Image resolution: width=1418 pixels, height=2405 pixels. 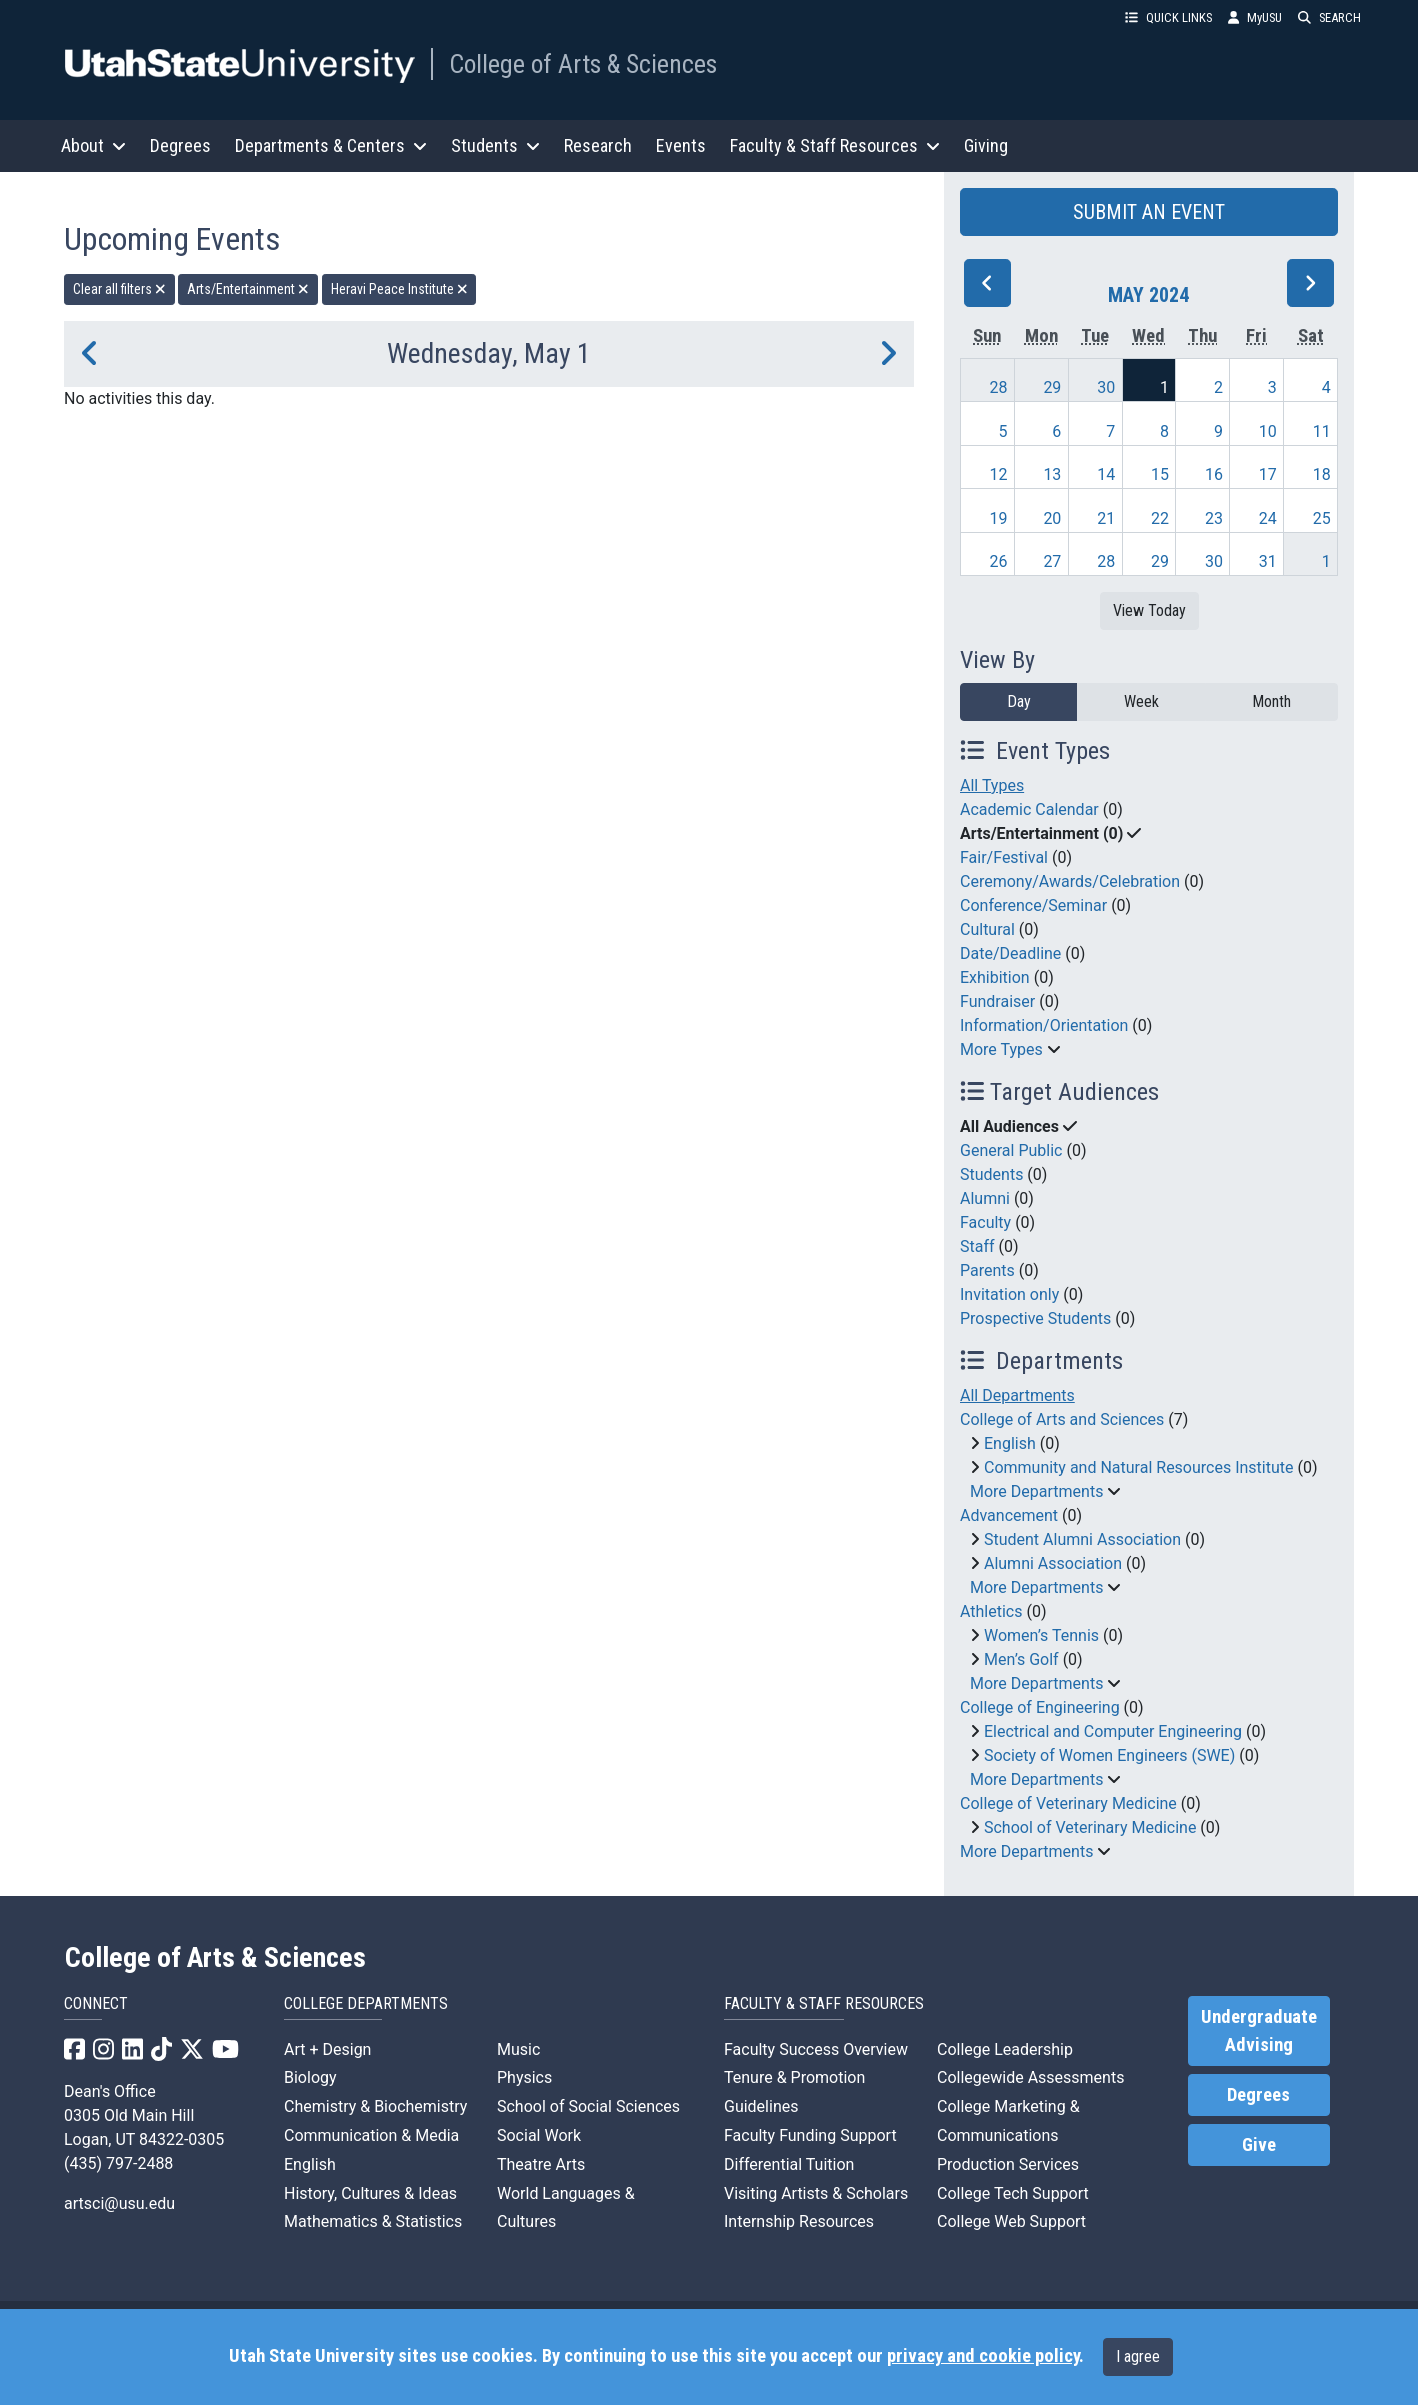 I want to click on Music, so click(x=518, y=2049).